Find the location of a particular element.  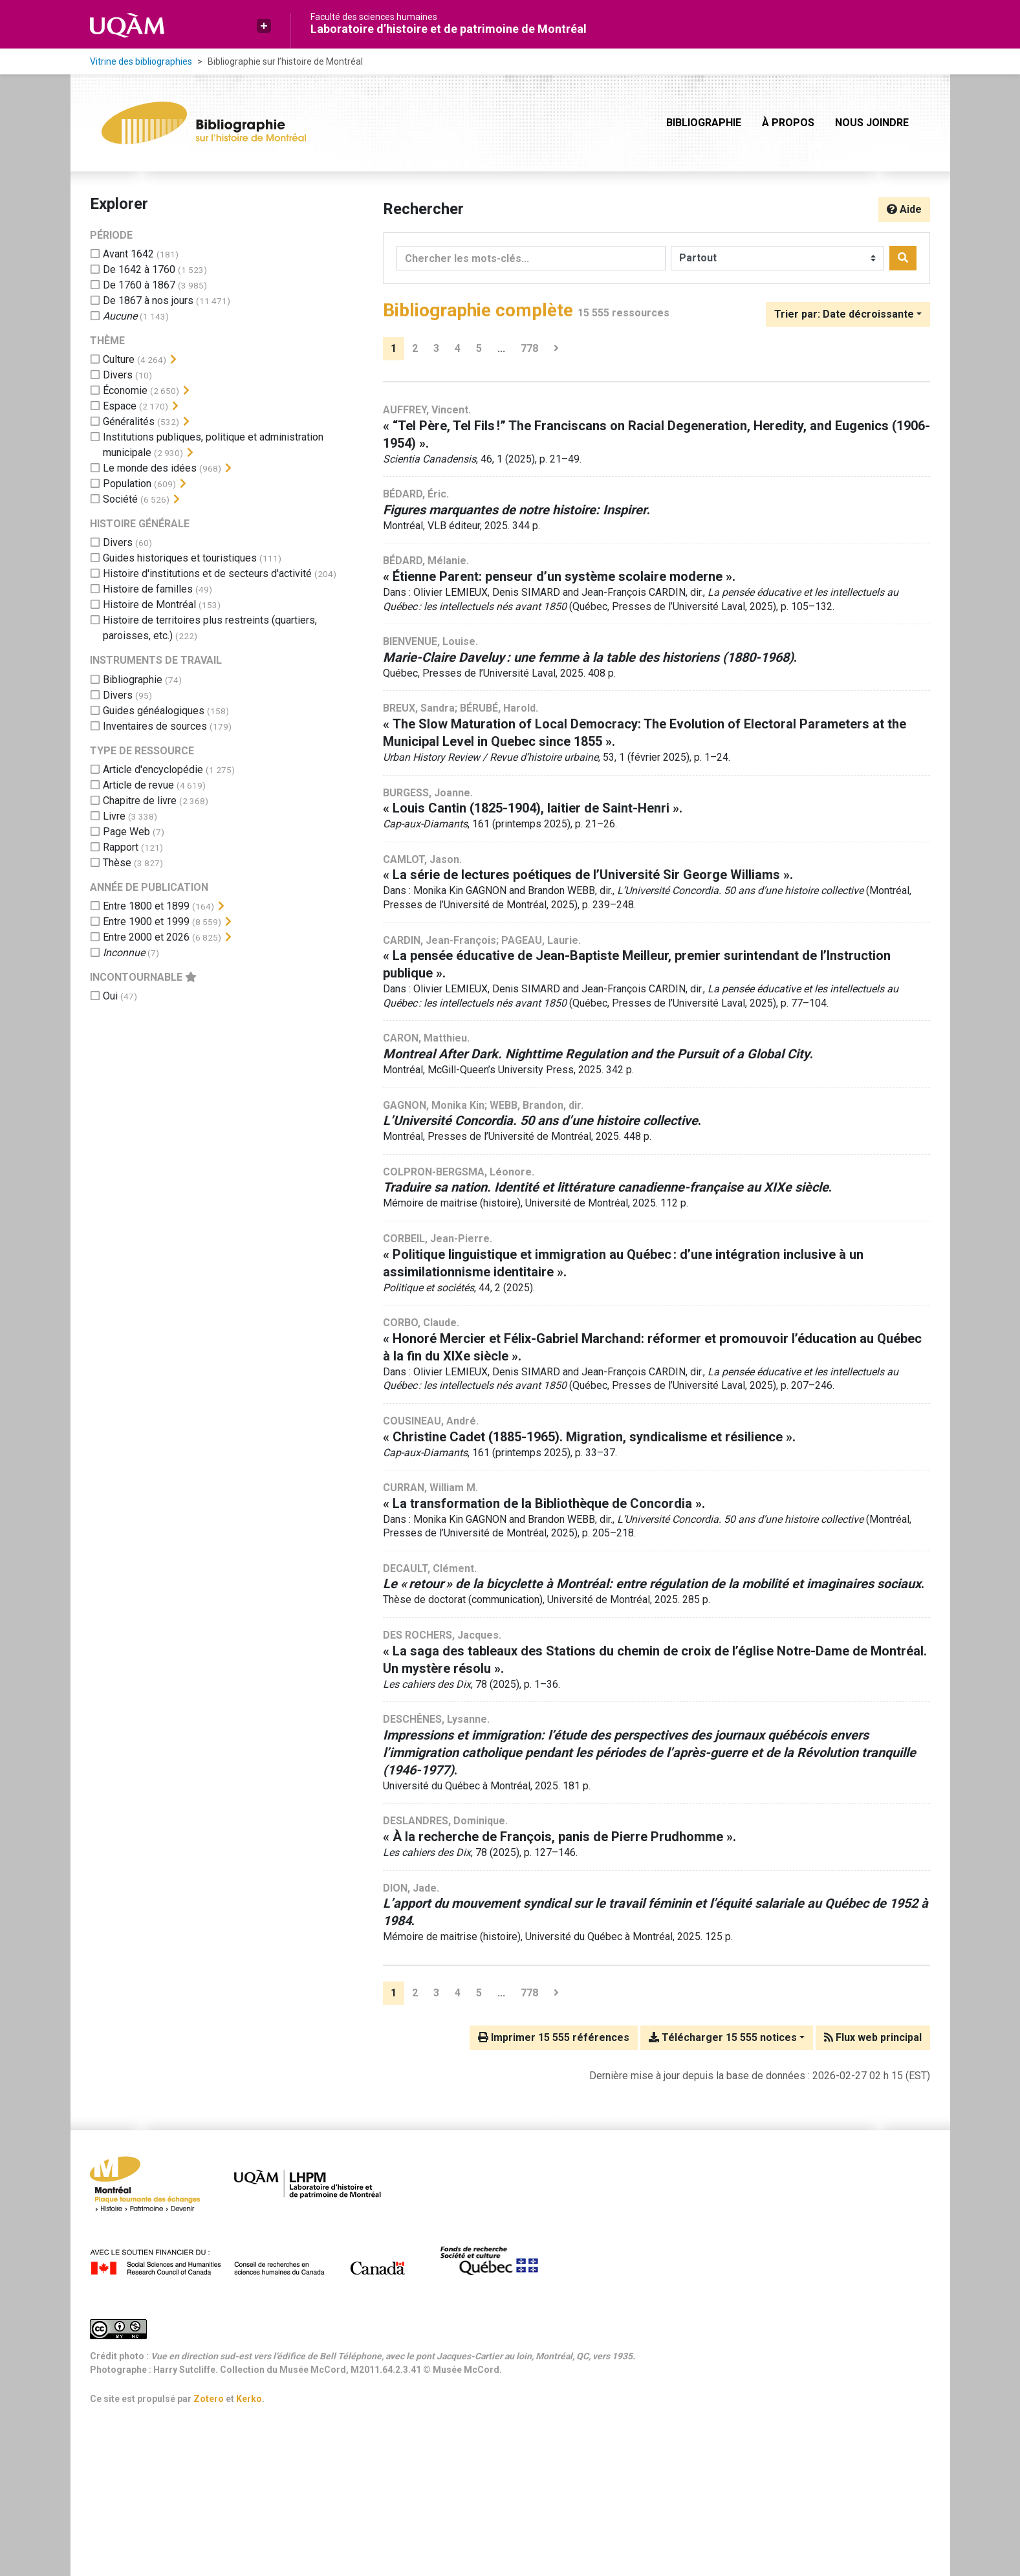

2 [Page 2] is located at coordinates (415, 348).